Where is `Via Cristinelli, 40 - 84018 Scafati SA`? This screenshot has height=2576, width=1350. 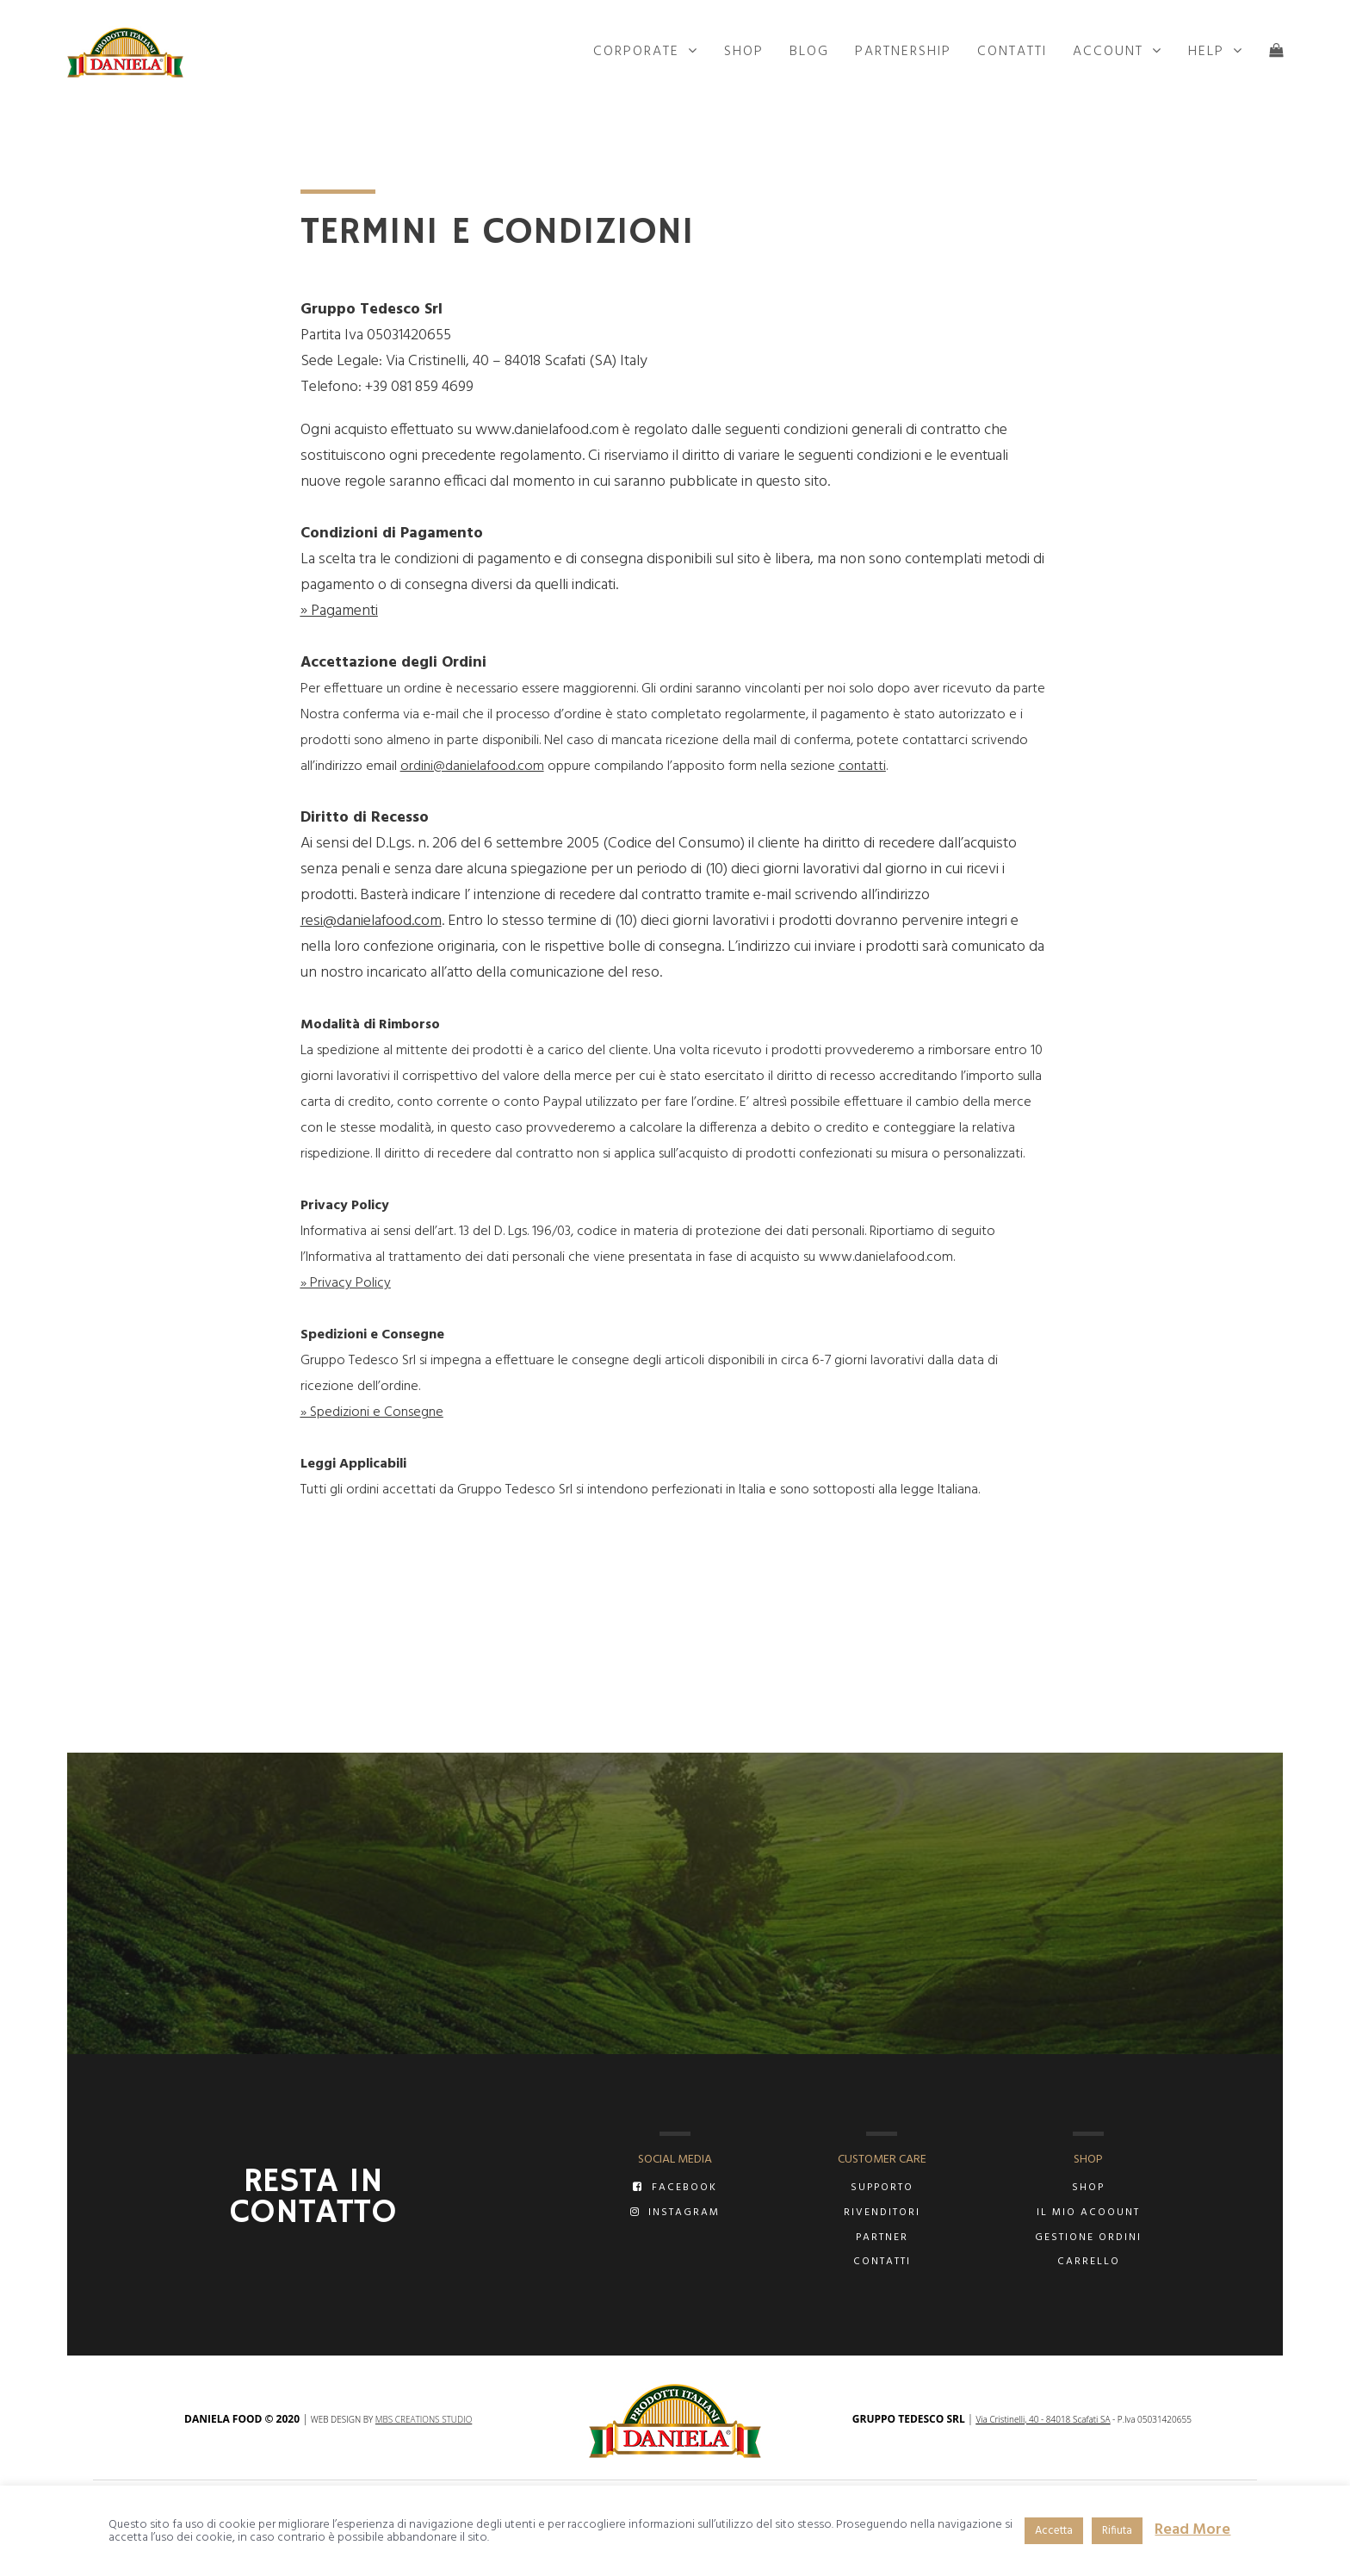
Via Cristinelli, 40 - 84018 Scafati SA is located at coordinates (1042, 2419).